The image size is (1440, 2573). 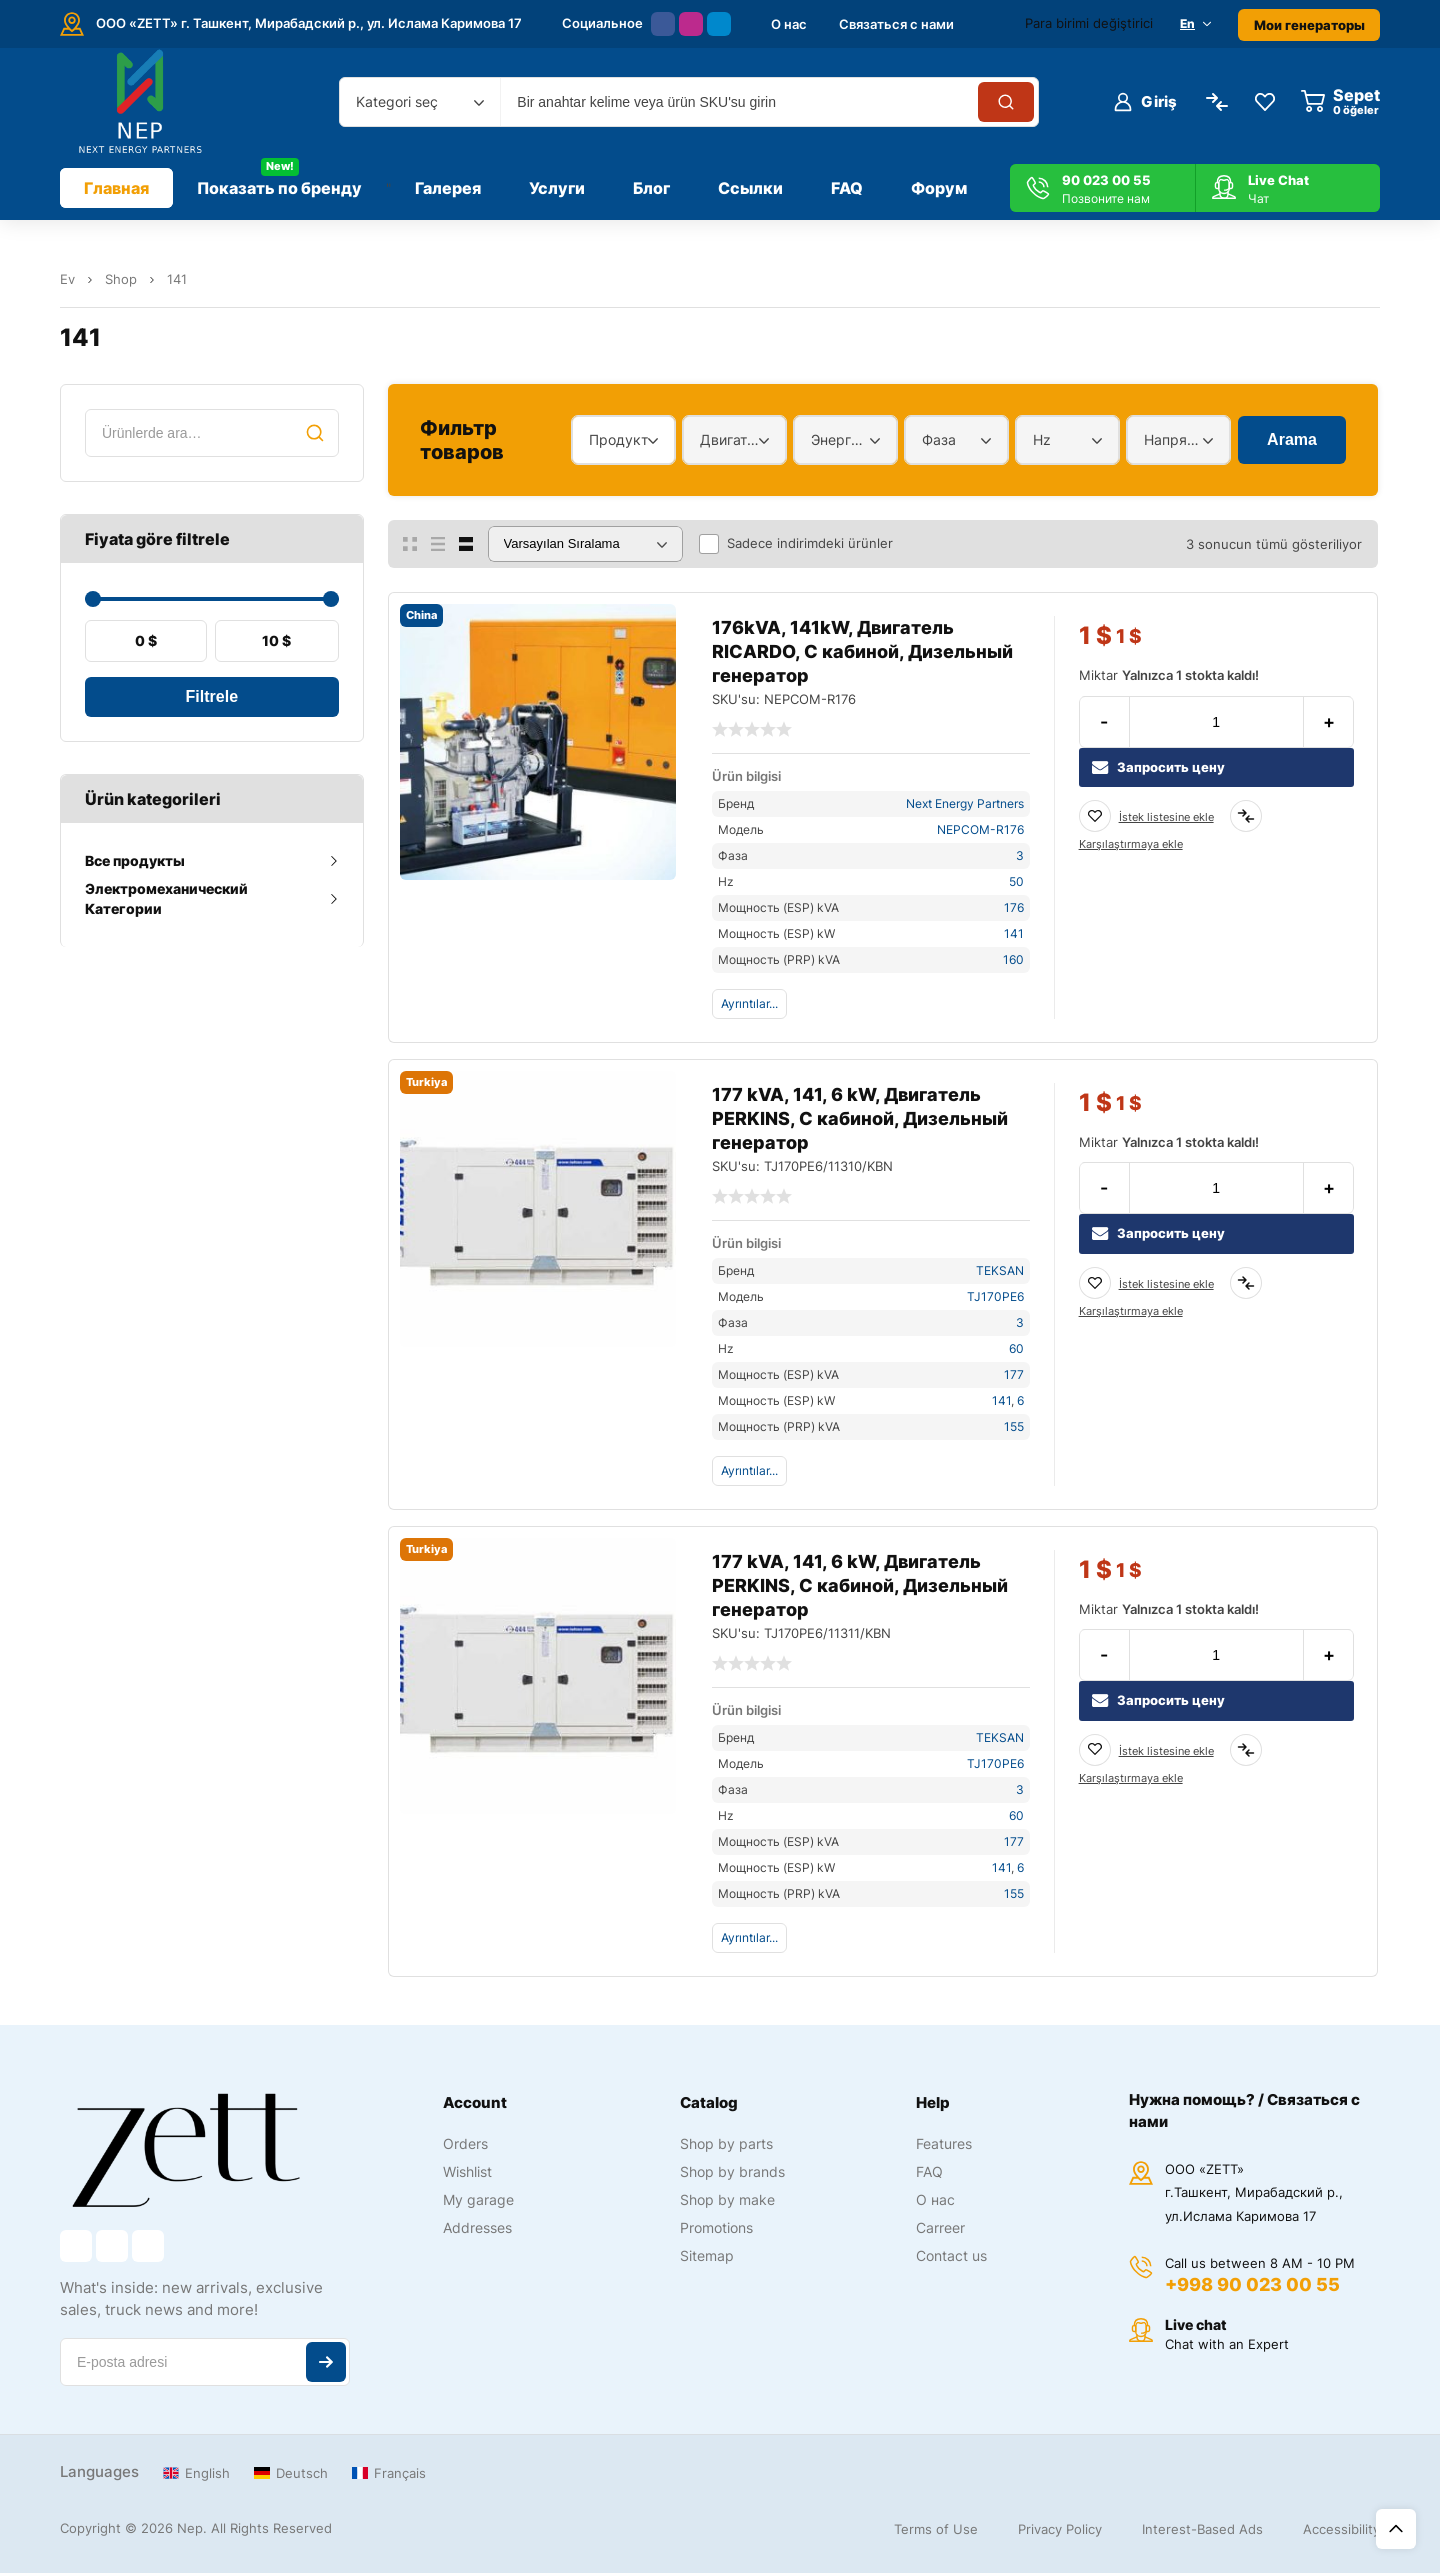 I want to click on Напряжение [textbox], so click(x=1173, y=439).